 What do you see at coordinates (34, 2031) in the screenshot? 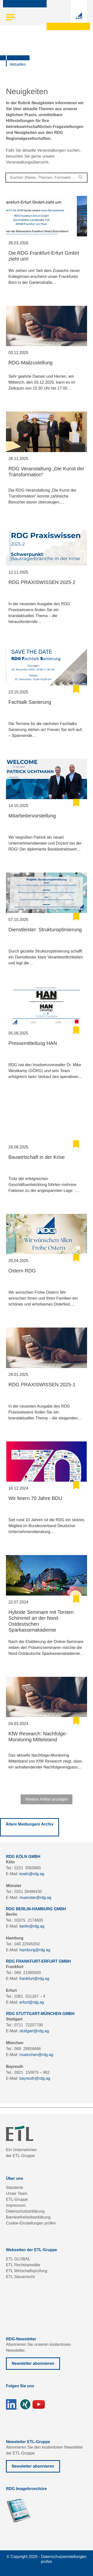
I see `stuttgart@rdg.ag` at bounding box center [34, 2031].